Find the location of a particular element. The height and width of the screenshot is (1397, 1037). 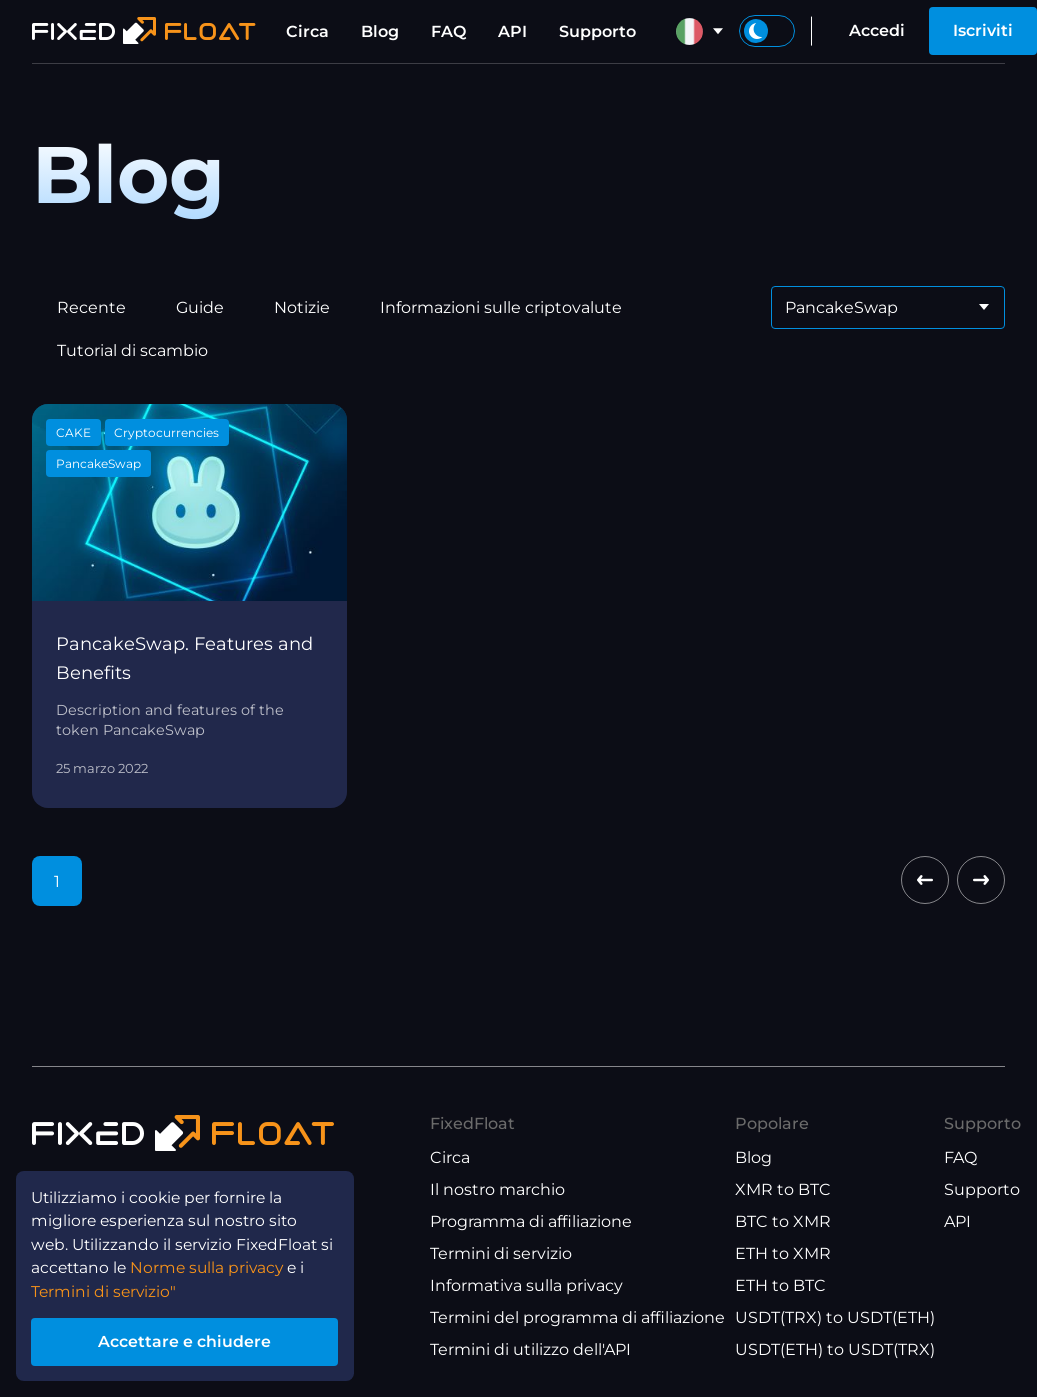

Accedi is located at coordinates (877, 30).